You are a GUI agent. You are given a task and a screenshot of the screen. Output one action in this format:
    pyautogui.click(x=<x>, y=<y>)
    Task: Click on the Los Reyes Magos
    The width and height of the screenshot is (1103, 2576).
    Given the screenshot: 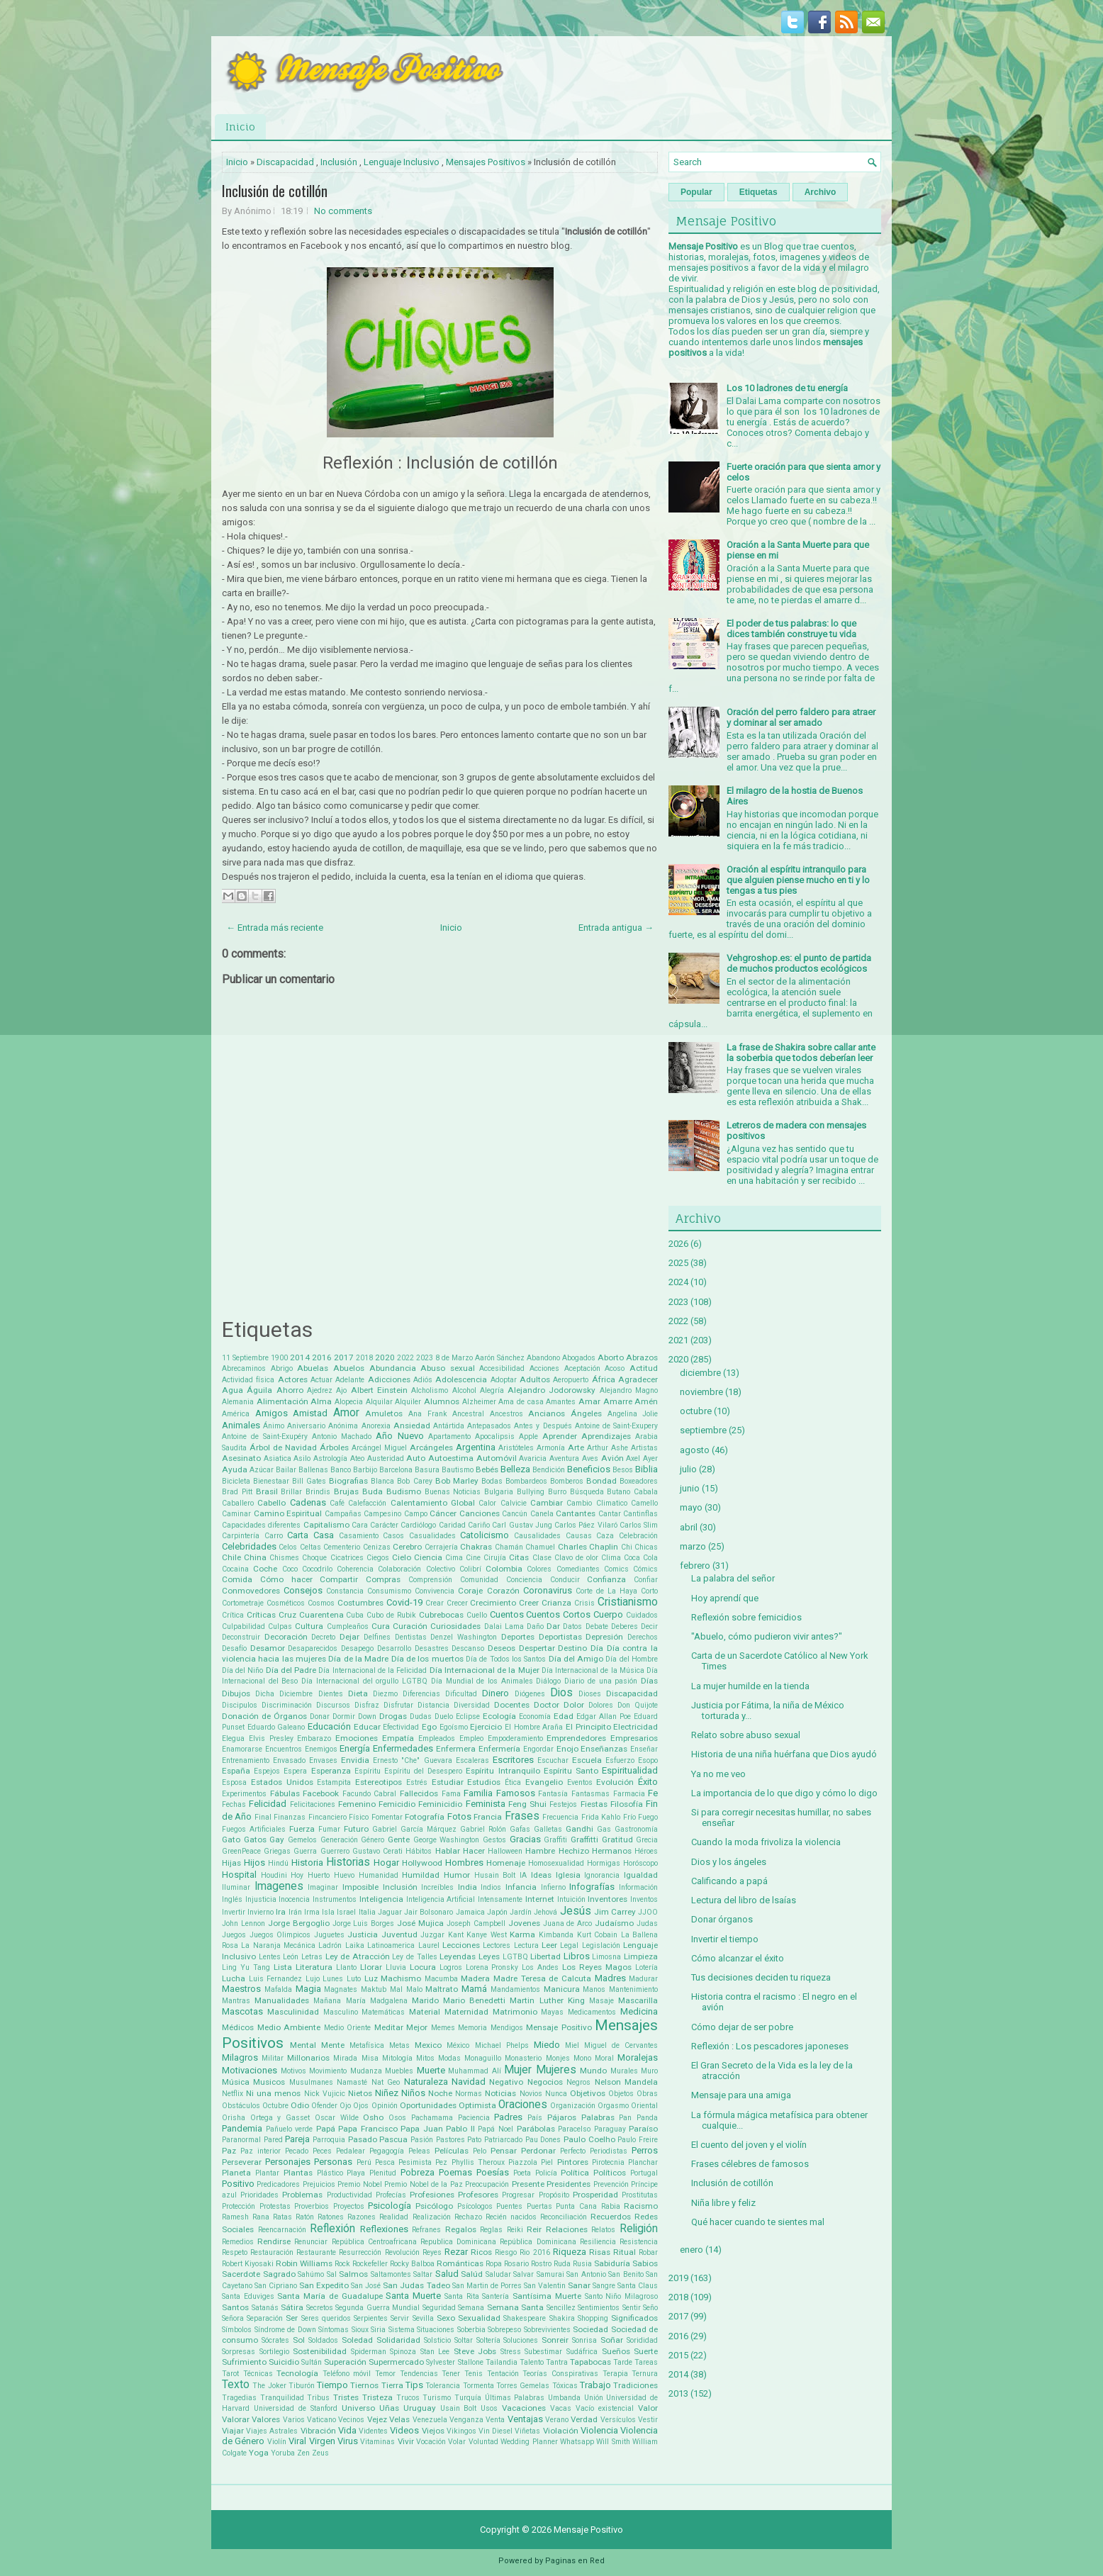 What is the action you would take?
    pyautogui.click(x=597, y=1967)
    